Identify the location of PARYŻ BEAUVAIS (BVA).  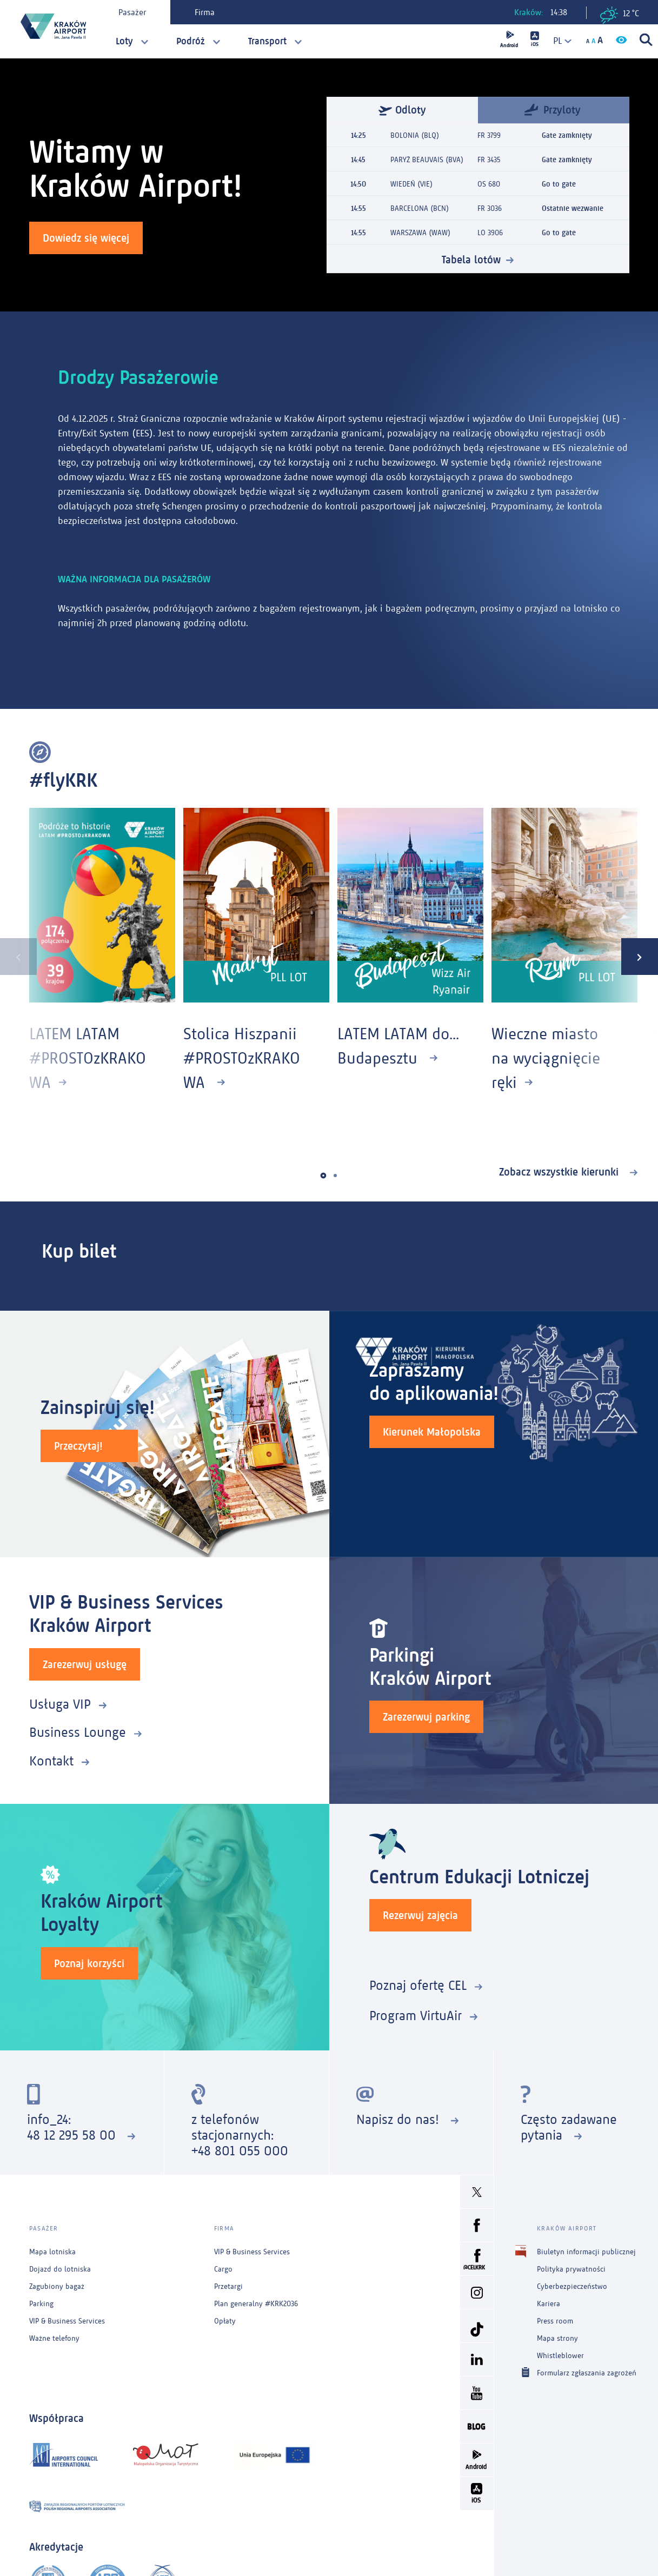
(426, 159).